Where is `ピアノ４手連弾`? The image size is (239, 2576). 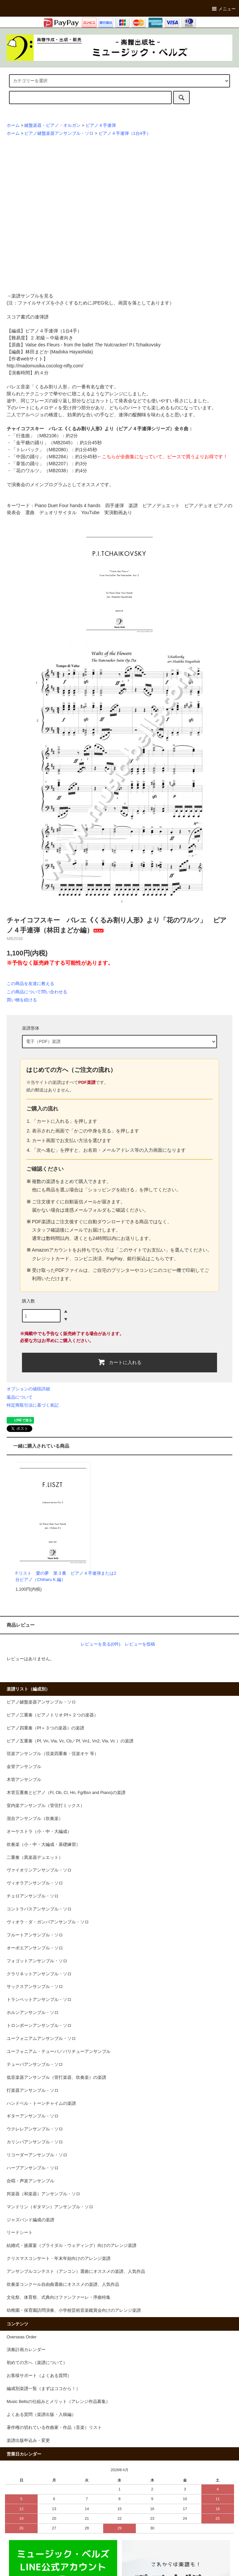
ピアノ４手連弾 is located at coordinates (101, 125).